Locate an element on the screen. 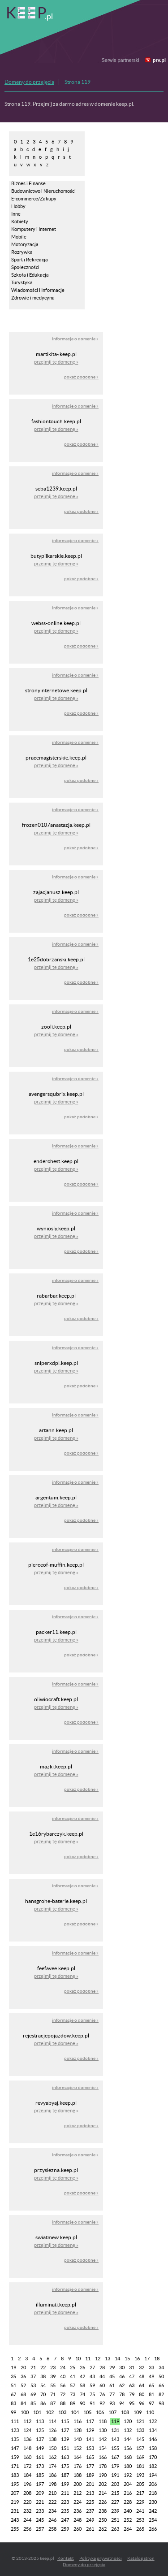  25 is located at coordinates (72, 2367).